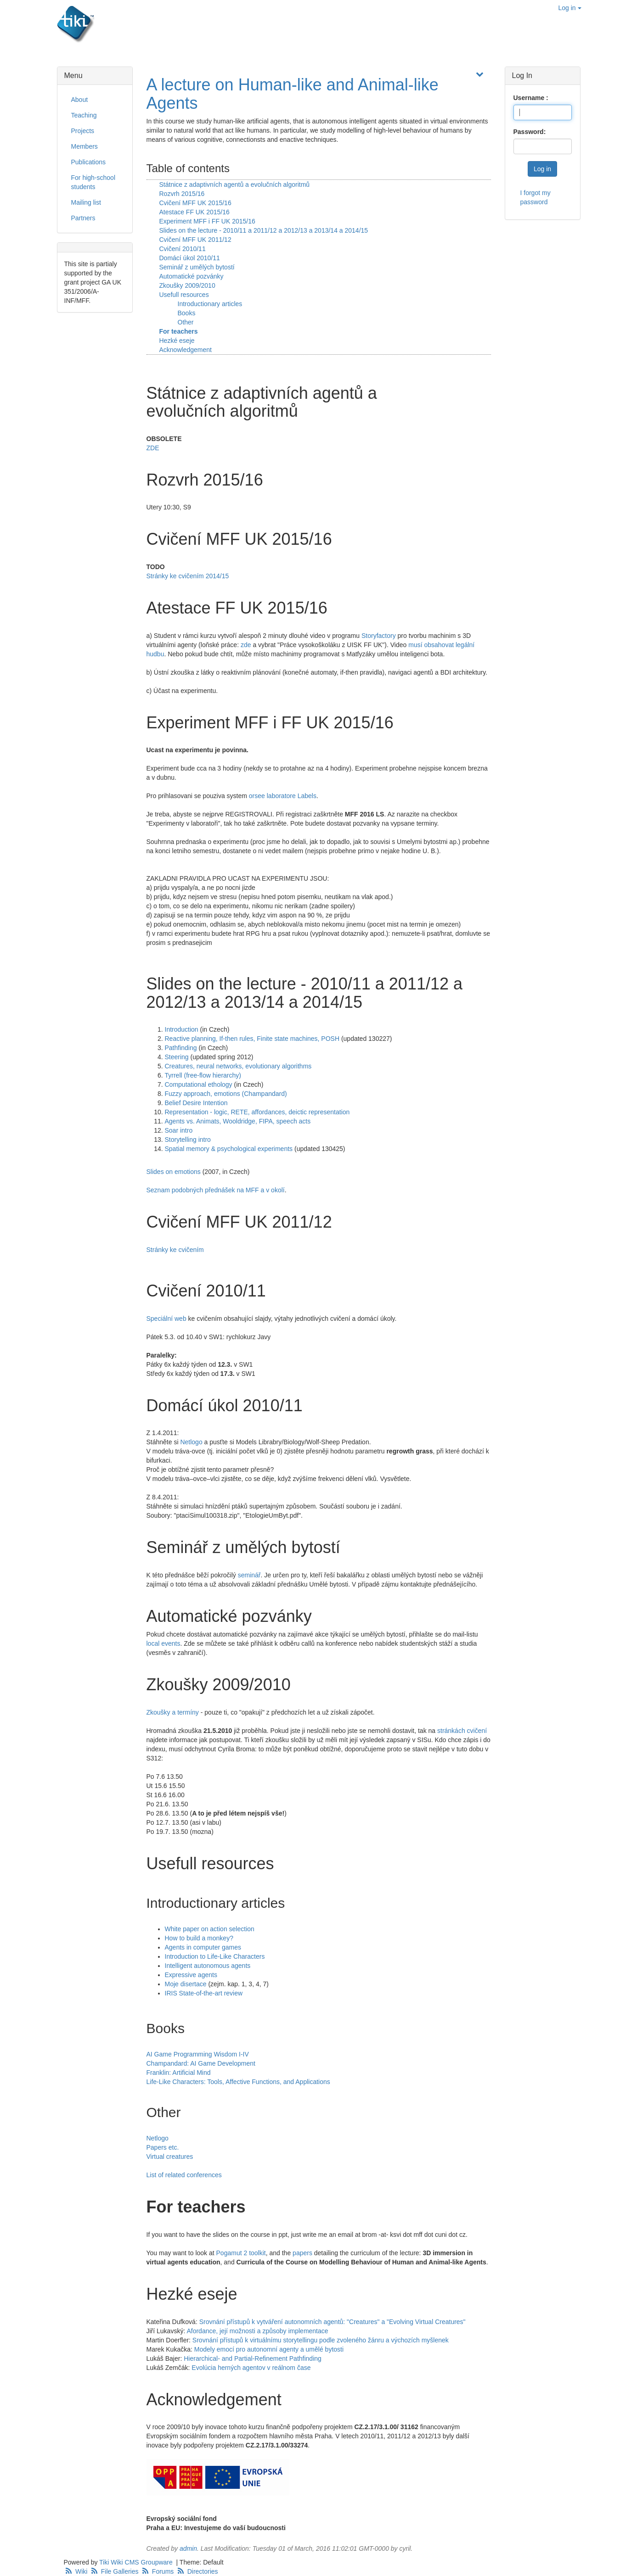  I want to click on Pogamut 2 toolkit, so click(241, 2253).